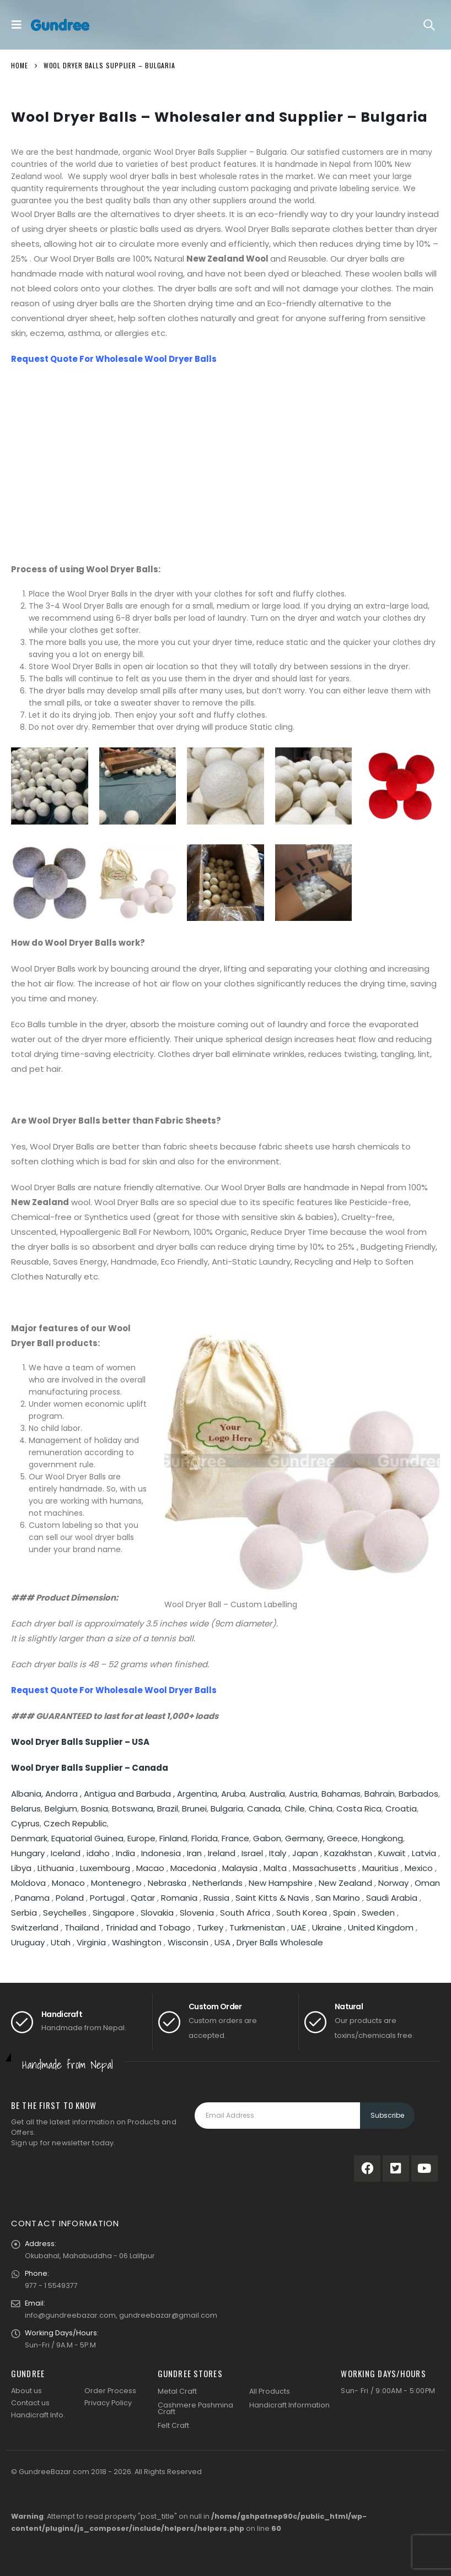 The width and height of the screenshot is (451, 2576). I want to click on Japan, so click(305, 1853).